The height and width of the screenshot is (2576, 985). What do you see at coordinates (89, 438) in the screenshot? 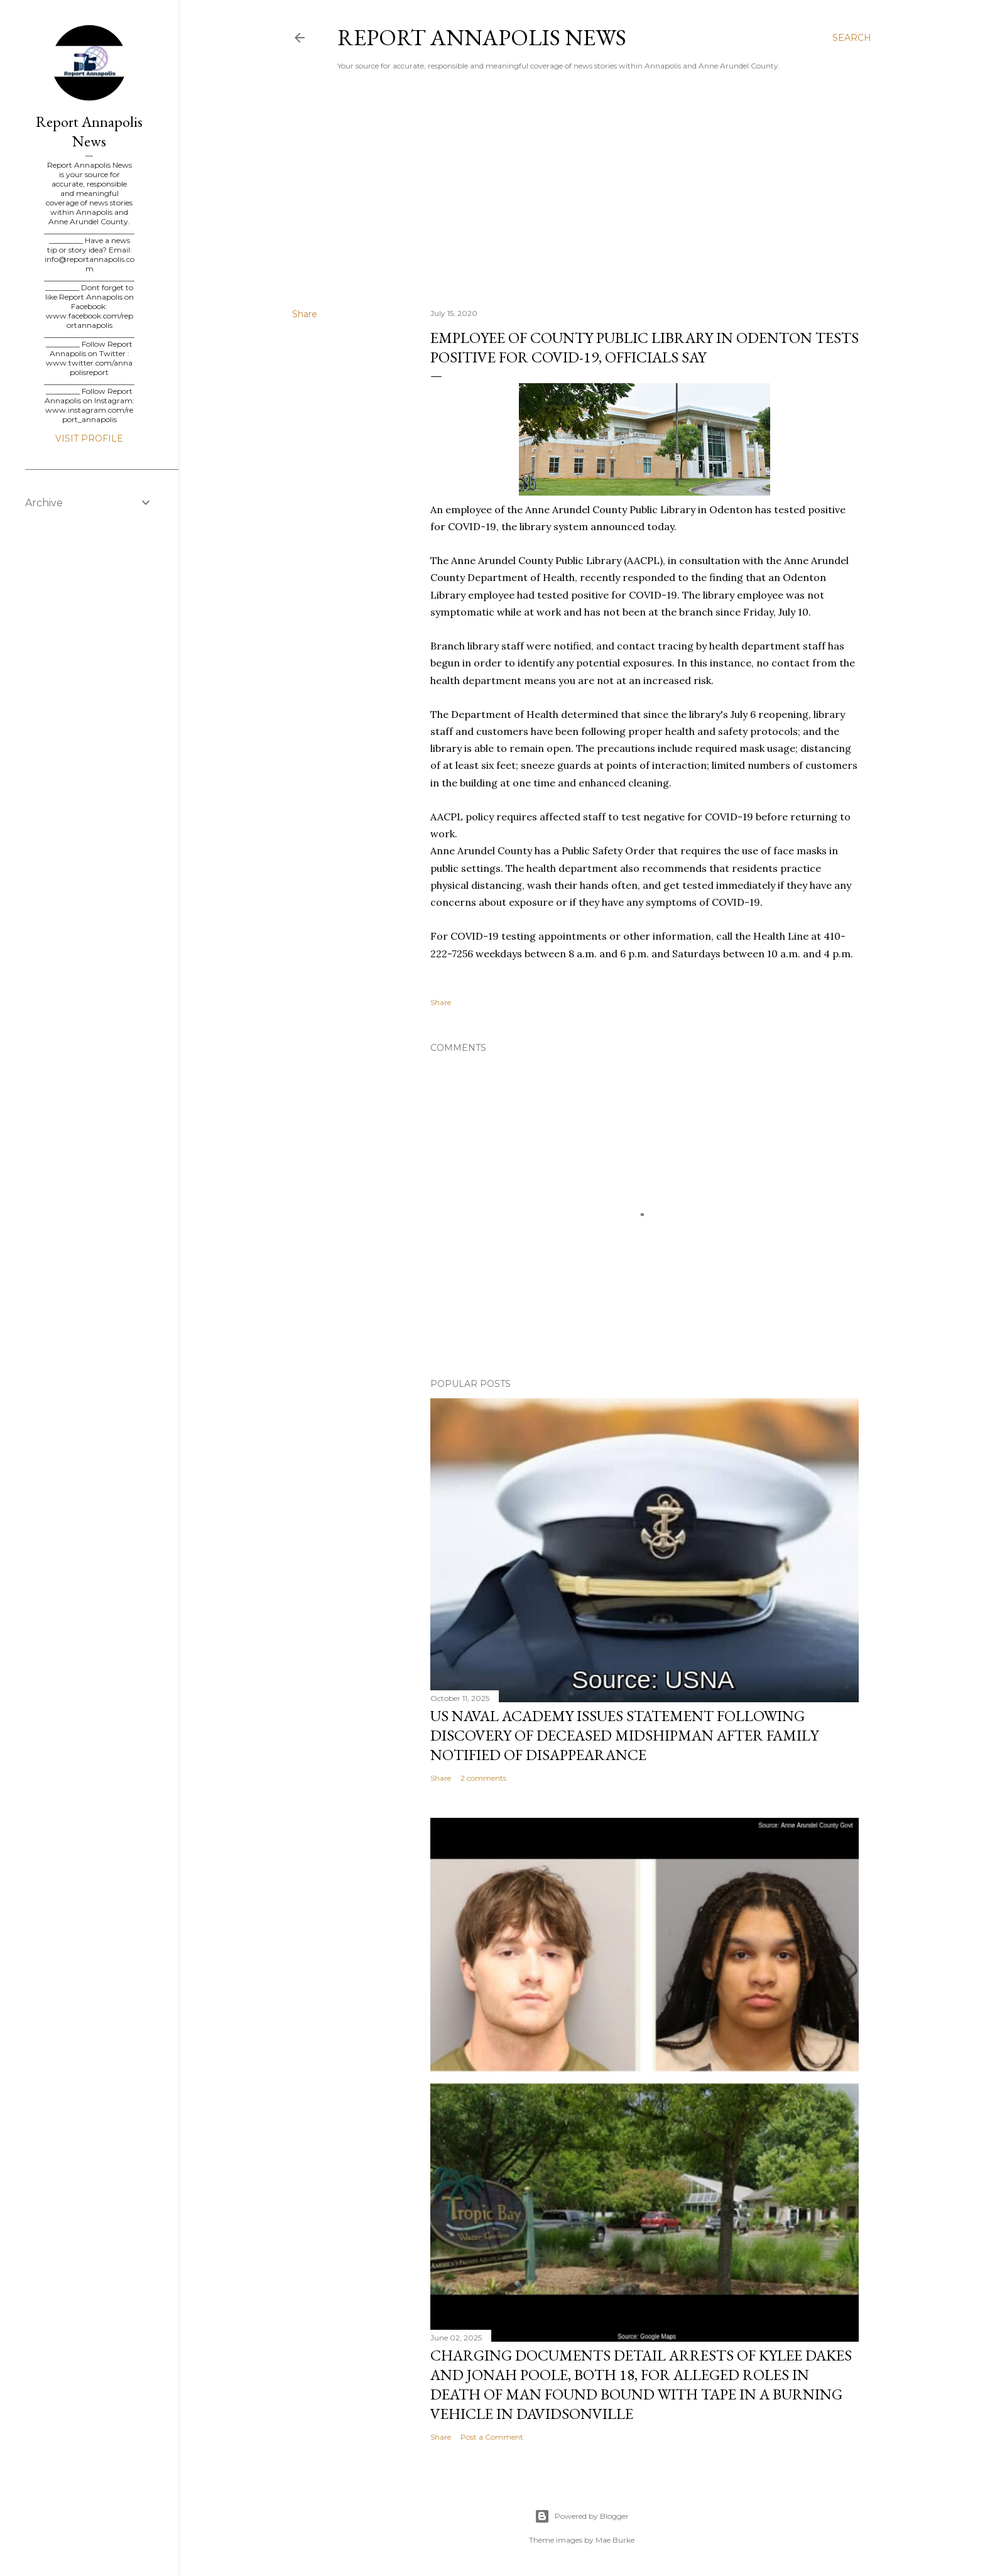
I see `Visit profile` at bounding box center [89, 438].